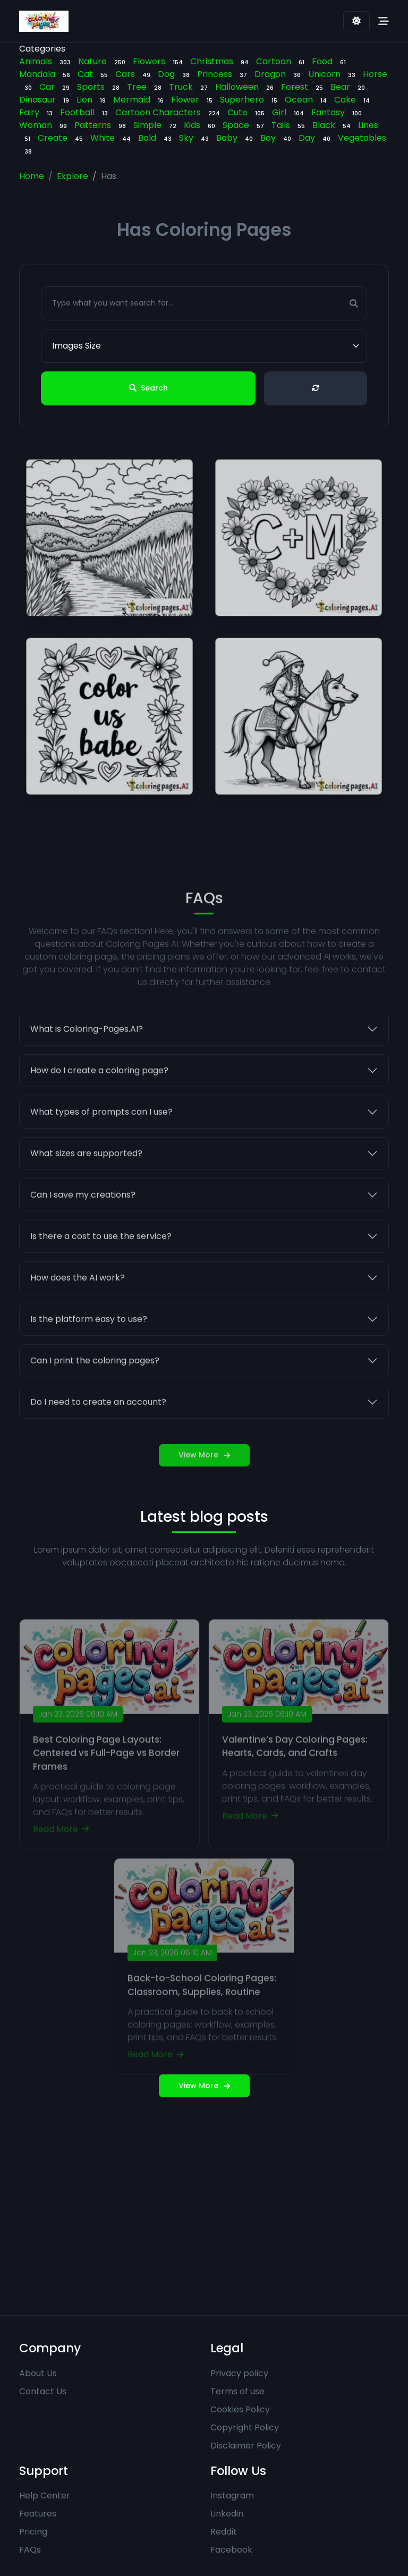 The width and height of the screenshot is (408, 2576). I want to click on Search, so click(148, 388).